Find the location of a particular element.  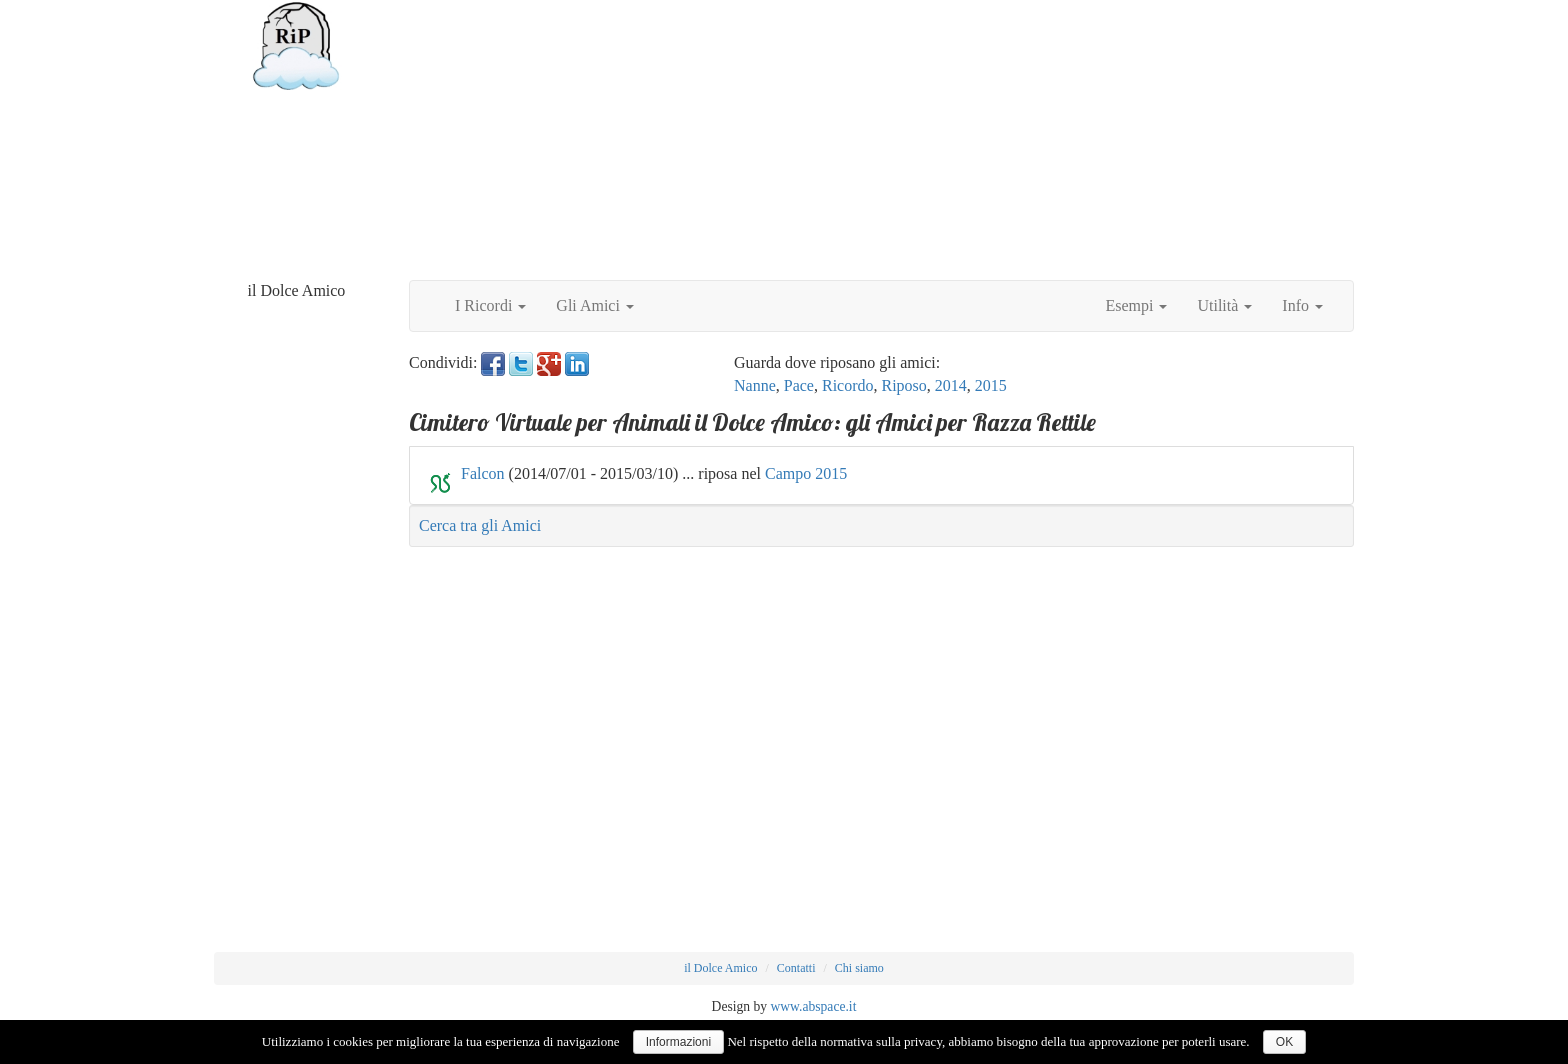

Info [button] is located at coordinates (1302, 305).